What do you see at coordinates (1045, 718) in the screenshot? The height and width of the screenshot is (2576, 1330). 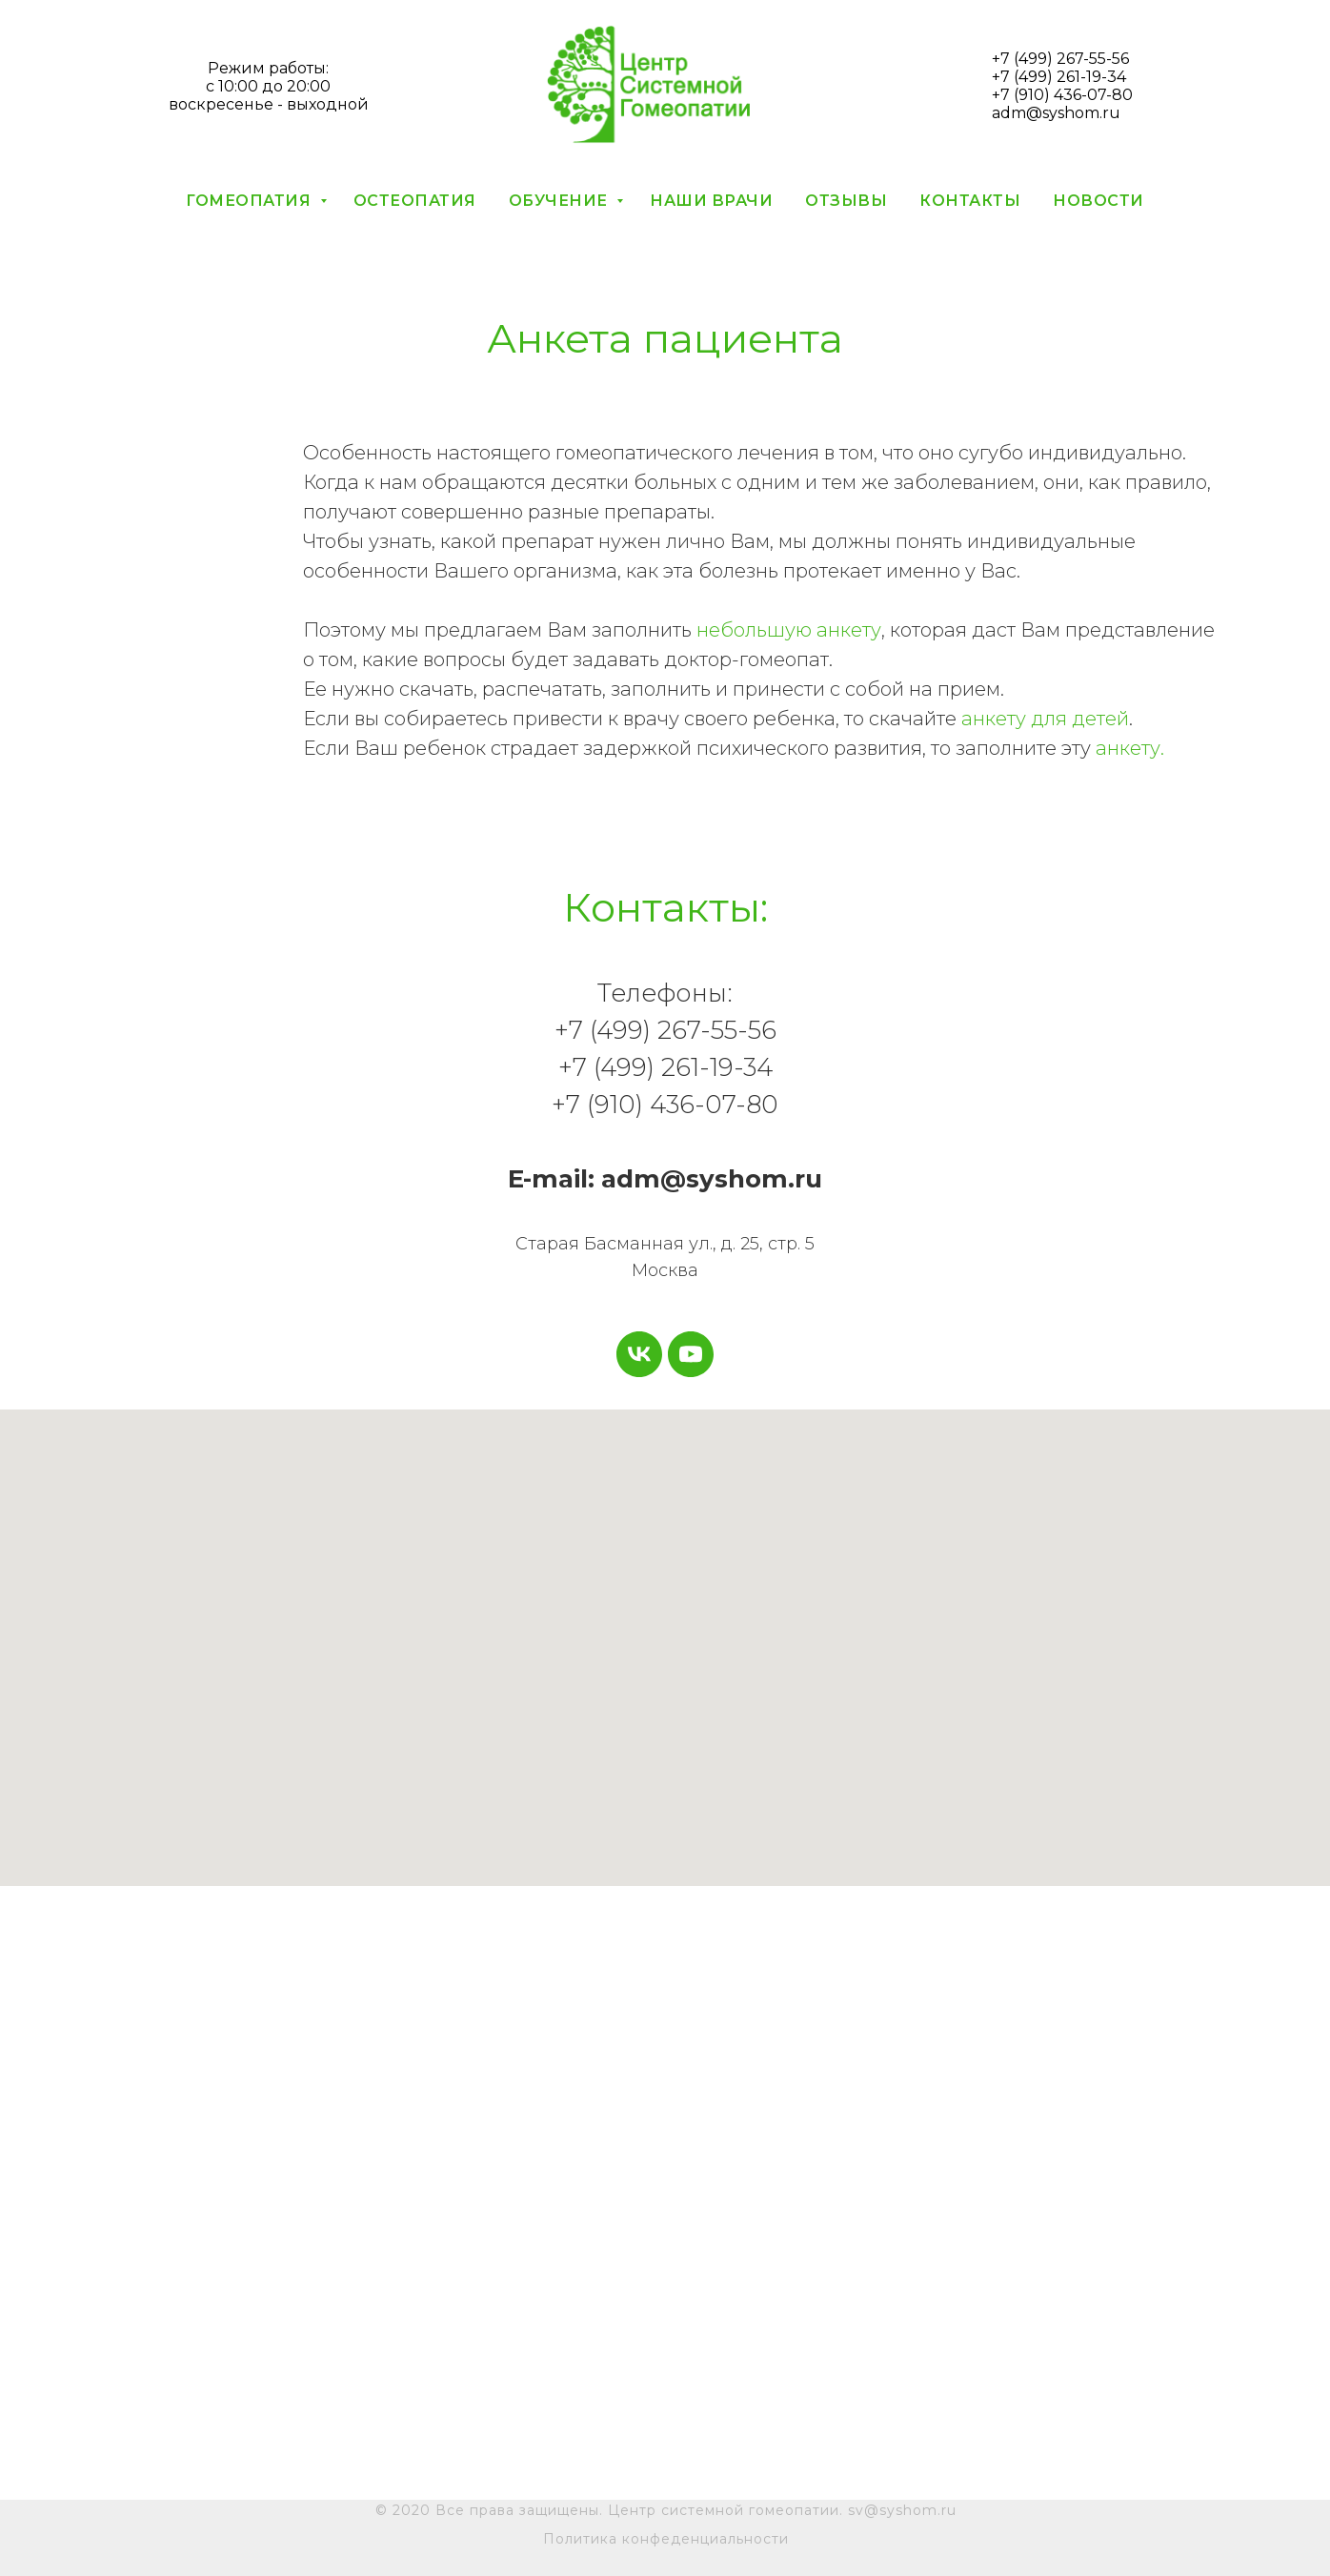 I see `анкету для детей` at bounding box center [1045, 718].